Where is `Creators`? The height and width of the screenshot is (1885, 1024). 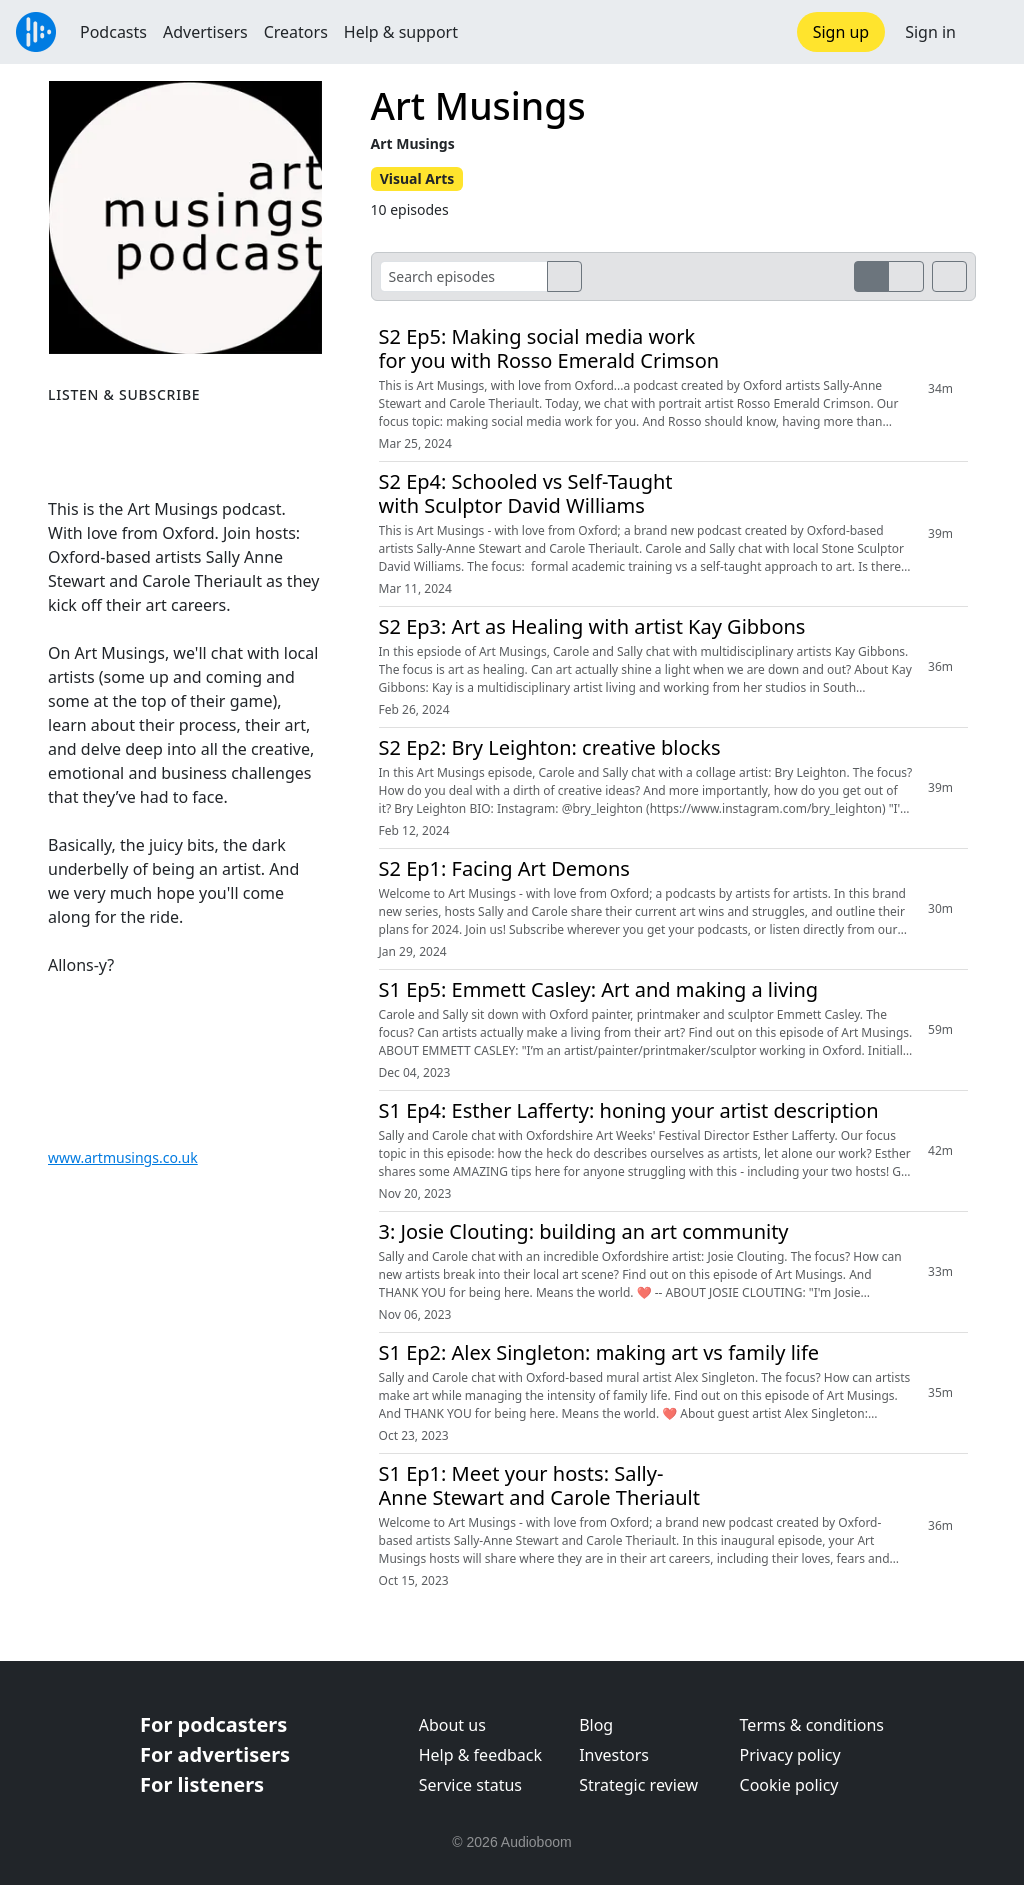 Creators is located at coordinates (296, 32).